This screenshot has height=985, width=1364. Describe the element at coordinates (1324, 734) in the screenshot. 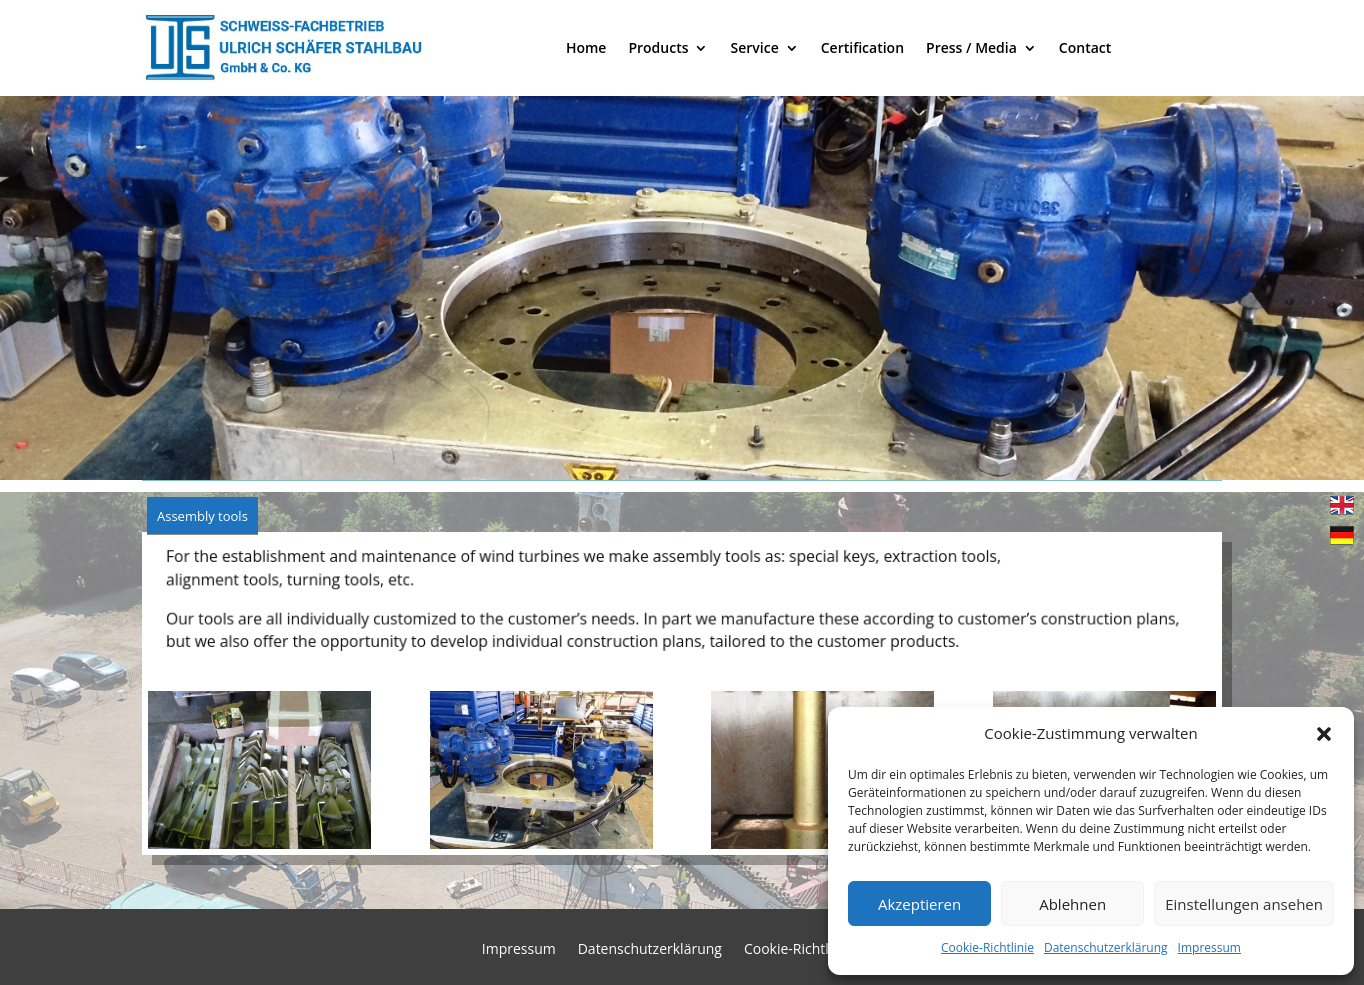

I see `[button]` at that location.